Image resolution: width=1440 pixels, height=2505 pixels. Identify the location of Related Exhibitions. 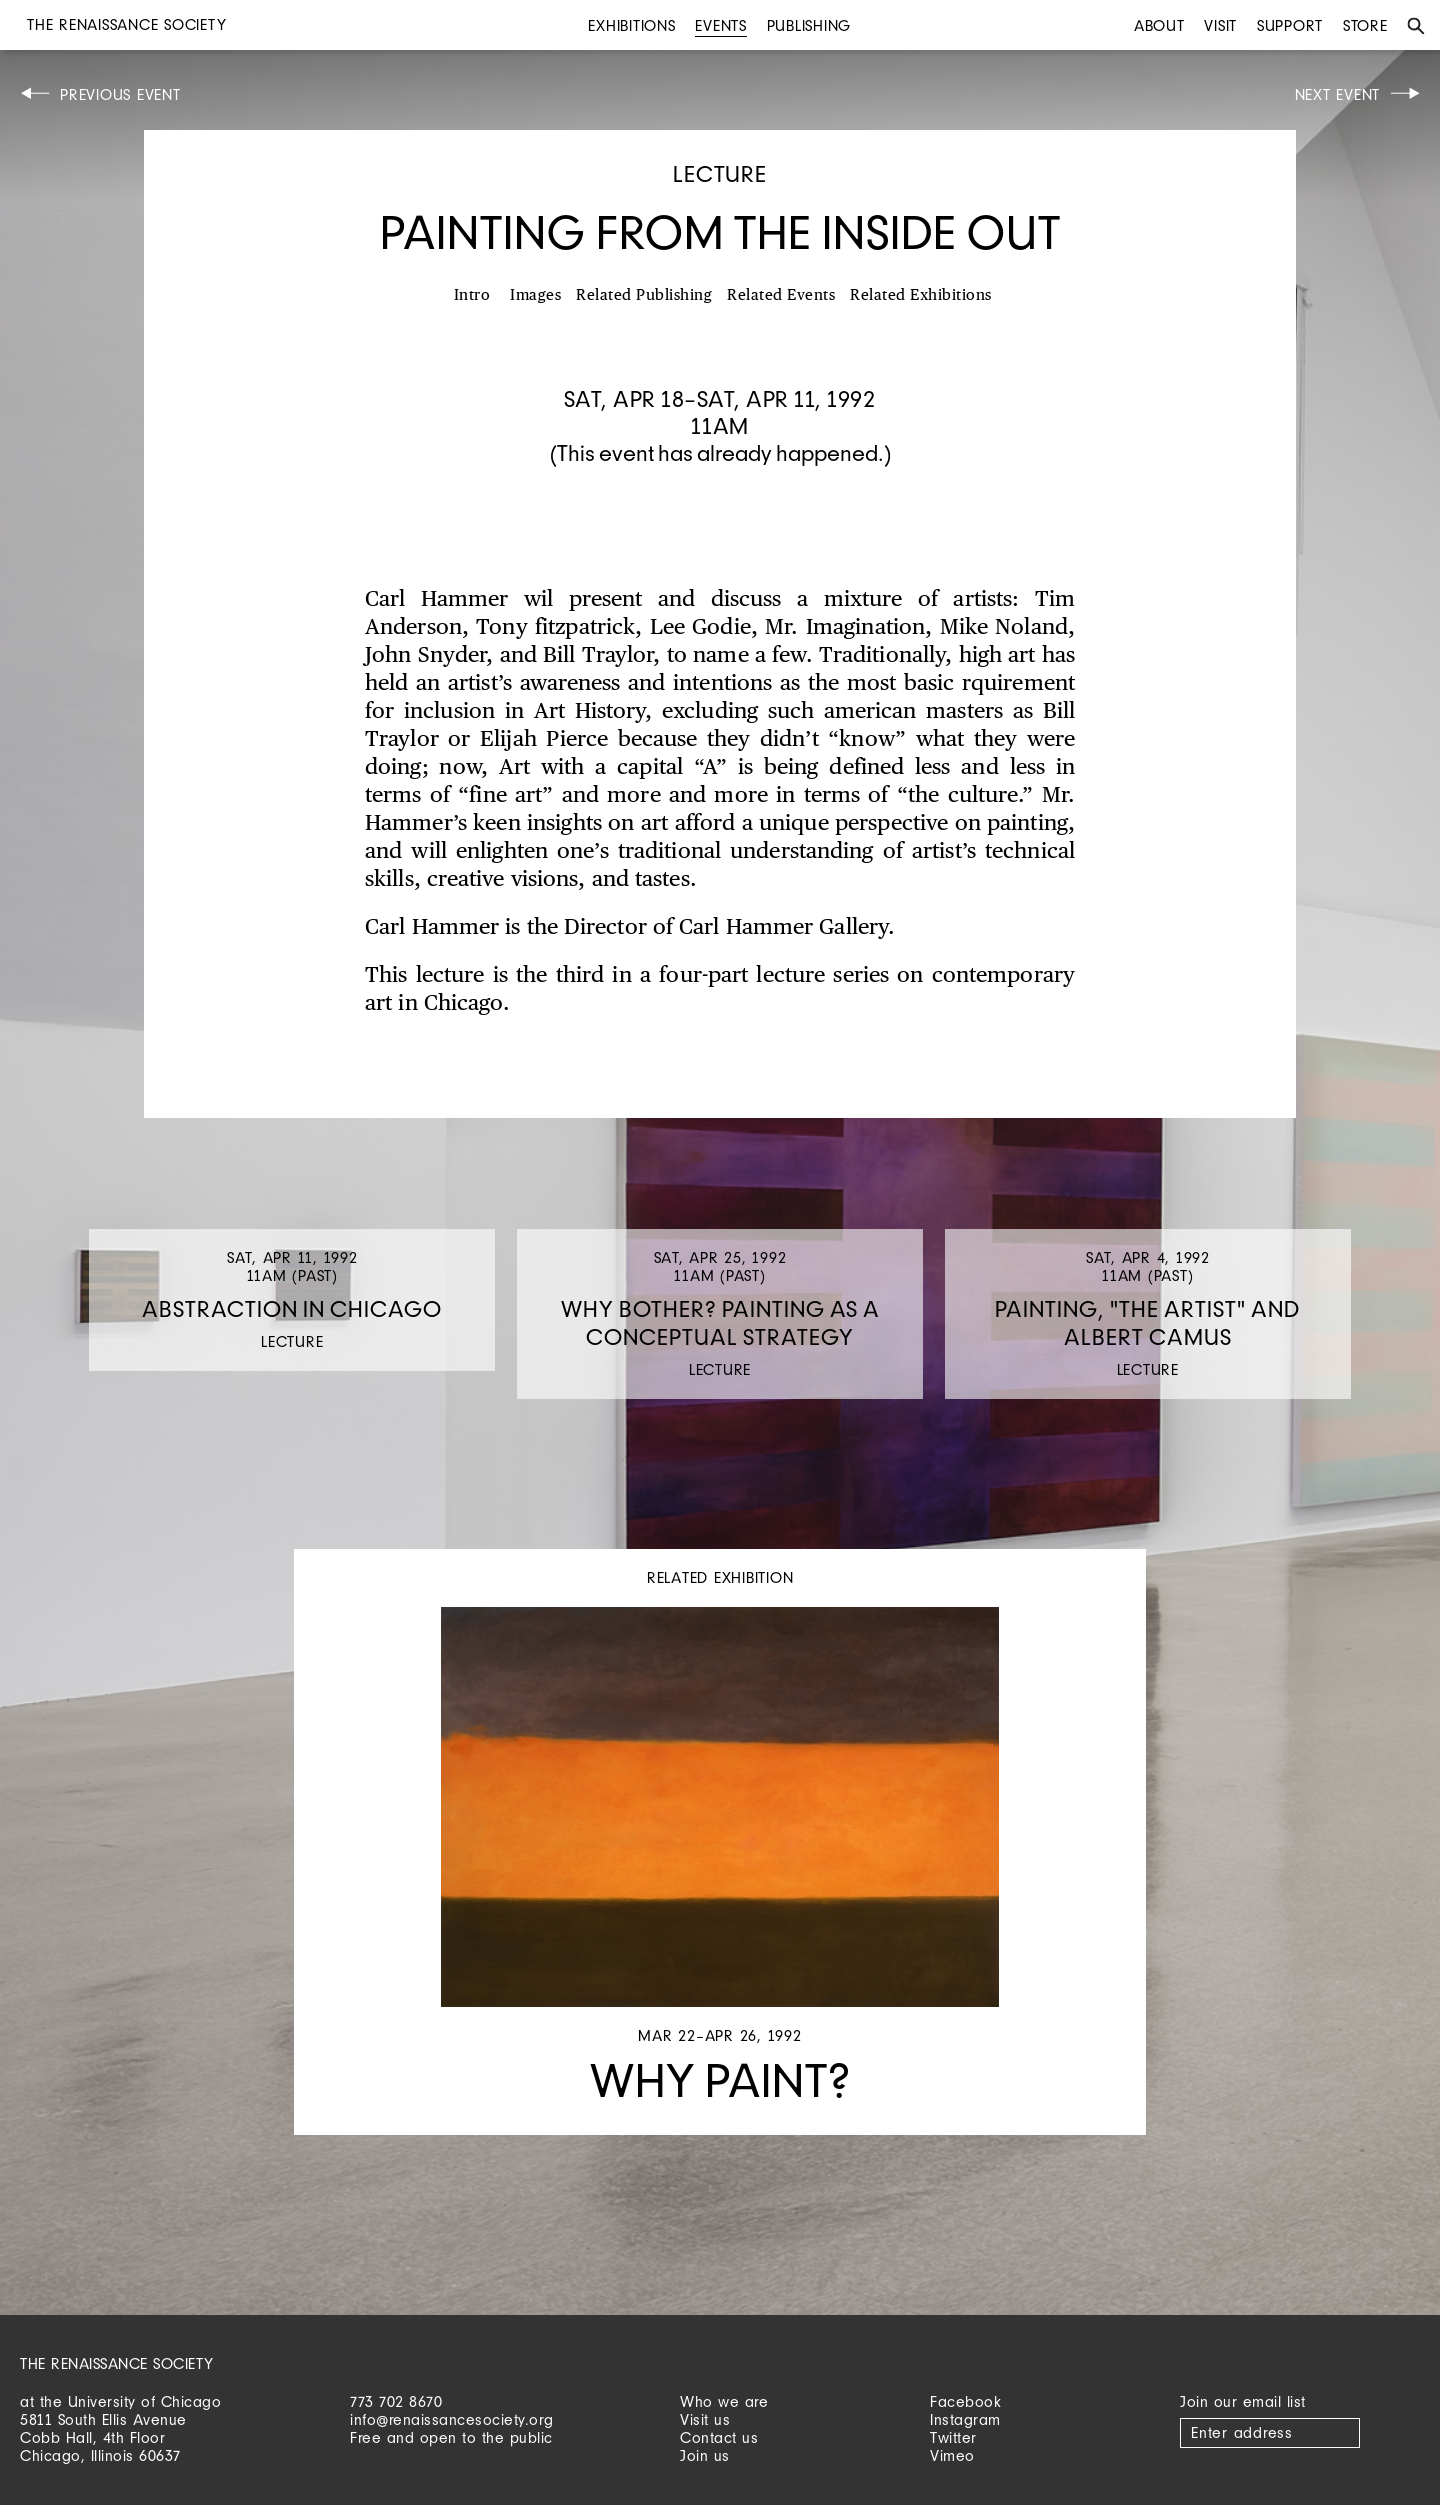
(921, 295).